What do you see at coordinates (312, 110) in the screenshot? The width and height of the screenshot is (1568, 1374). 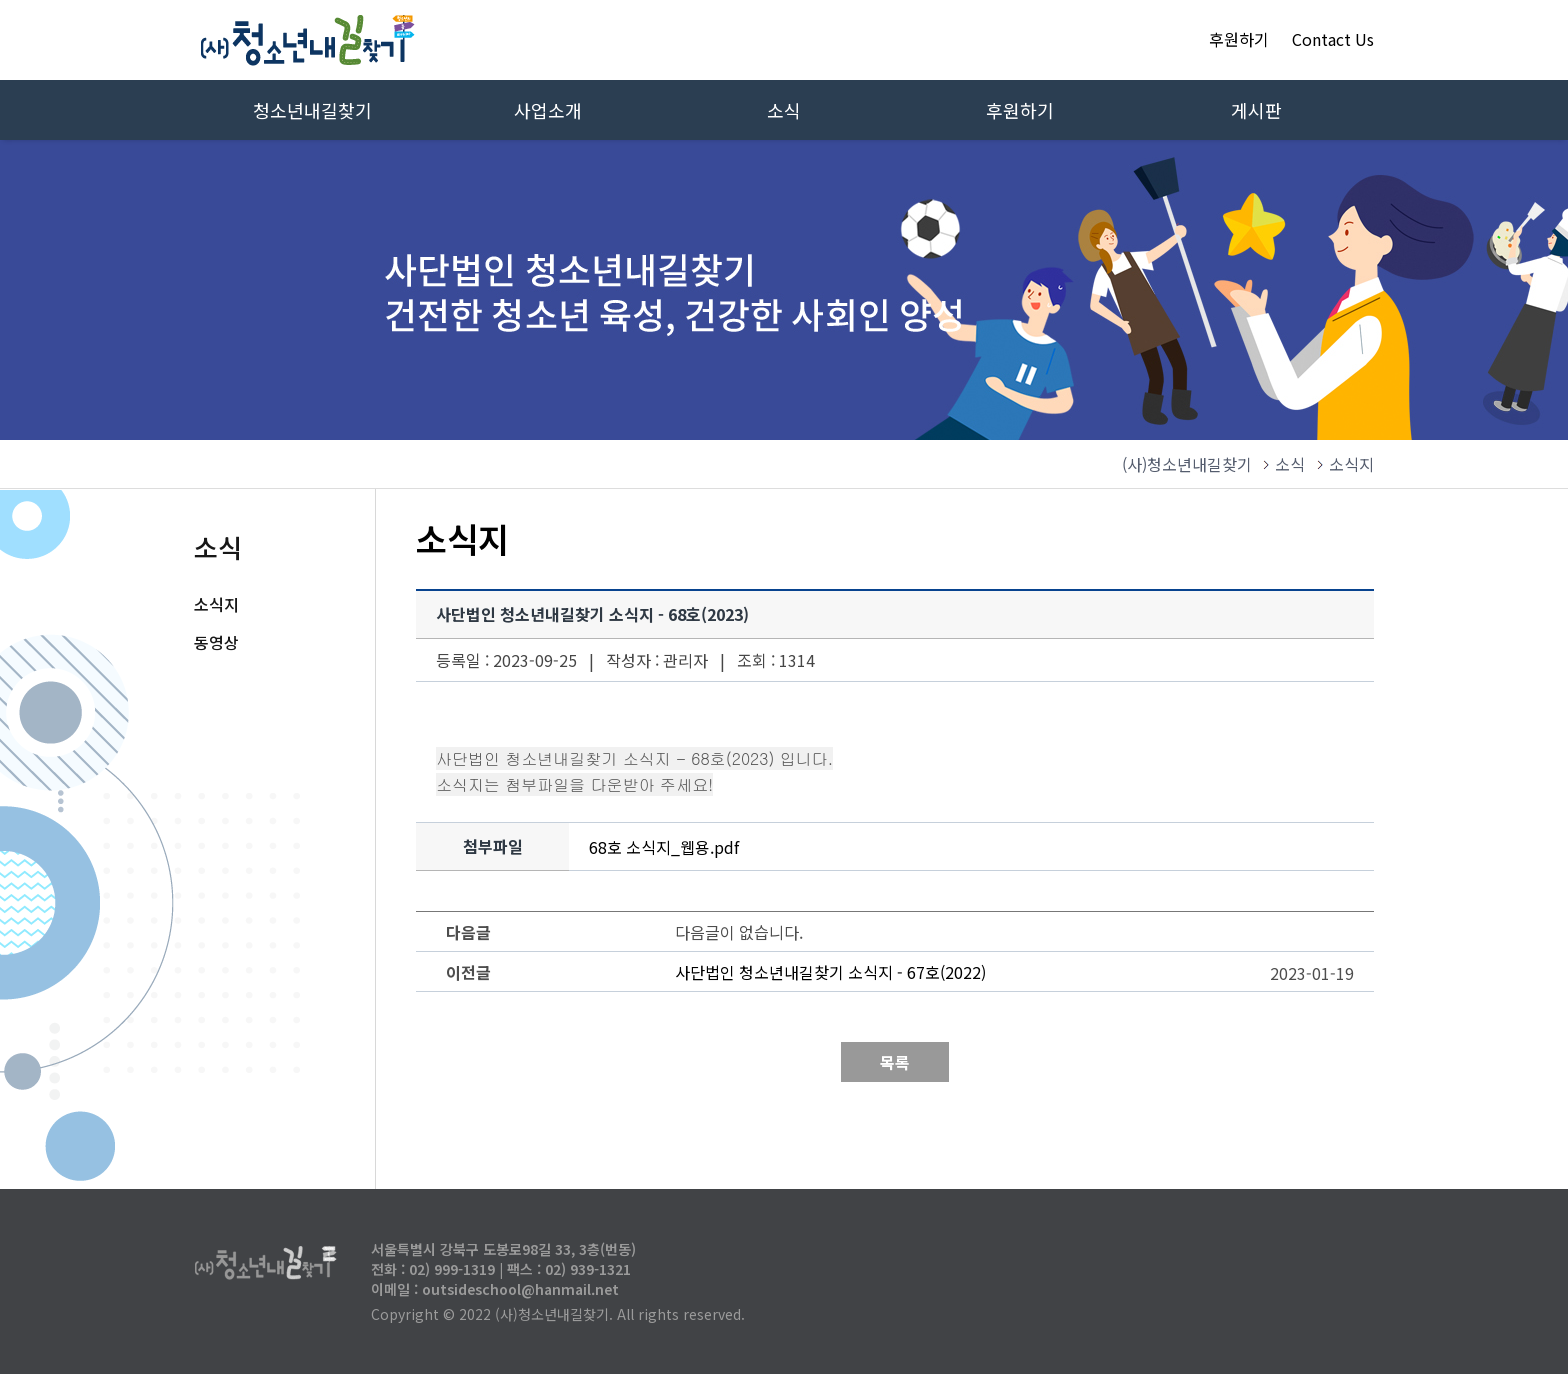 I see `청소년내길찾기` at bounding box center [312, 110].